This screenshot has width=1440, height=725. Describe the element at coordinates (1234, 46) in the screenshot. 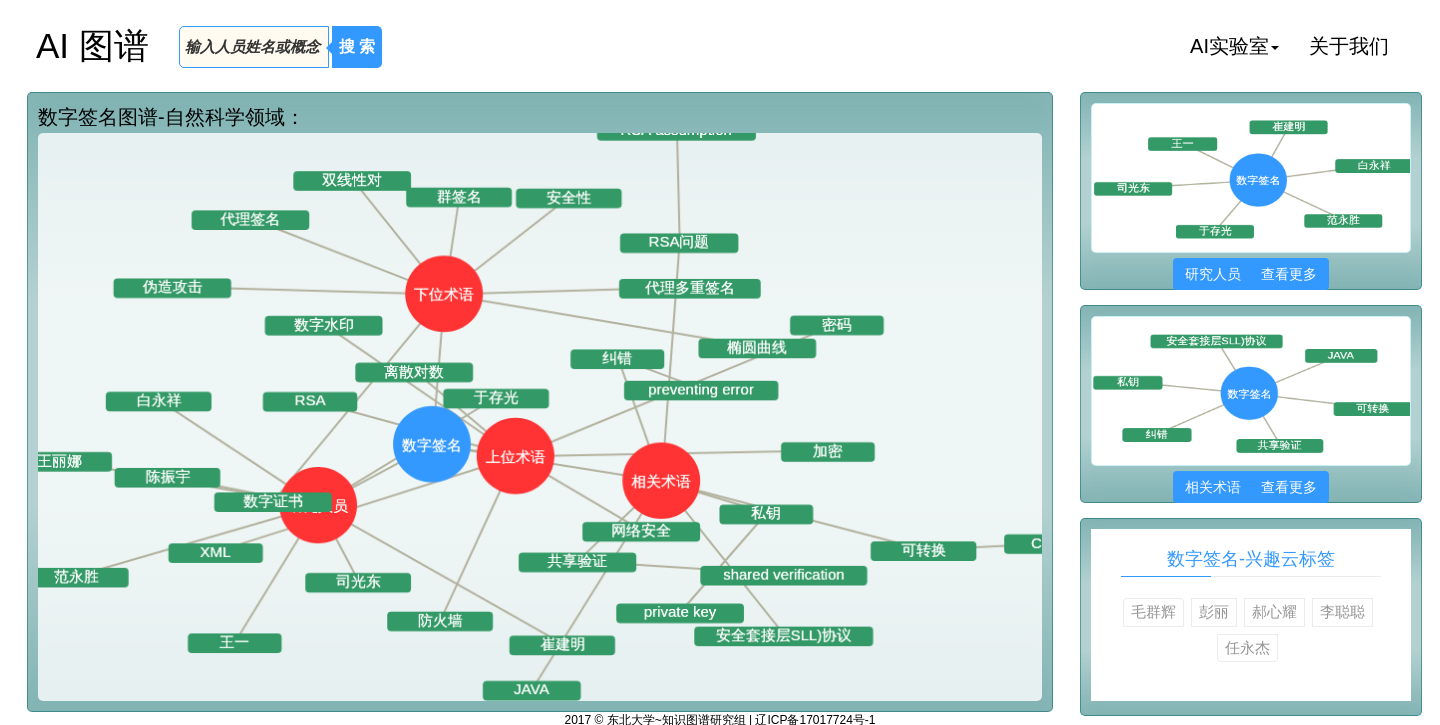

I see `AI实验室 [button]` at that location.